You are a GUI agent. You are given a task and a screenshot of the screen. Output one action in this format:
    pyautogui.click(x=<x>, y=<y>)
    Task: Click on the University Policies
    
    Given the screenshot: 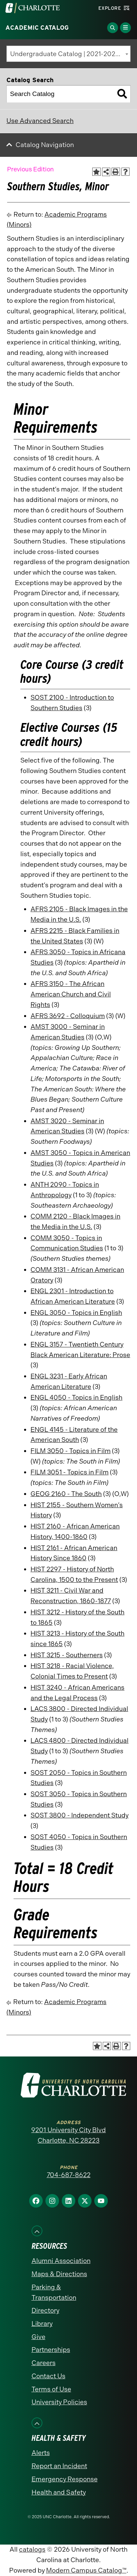 What is the action you would take?
    pyautogui.click(x=59, y=2402)
    